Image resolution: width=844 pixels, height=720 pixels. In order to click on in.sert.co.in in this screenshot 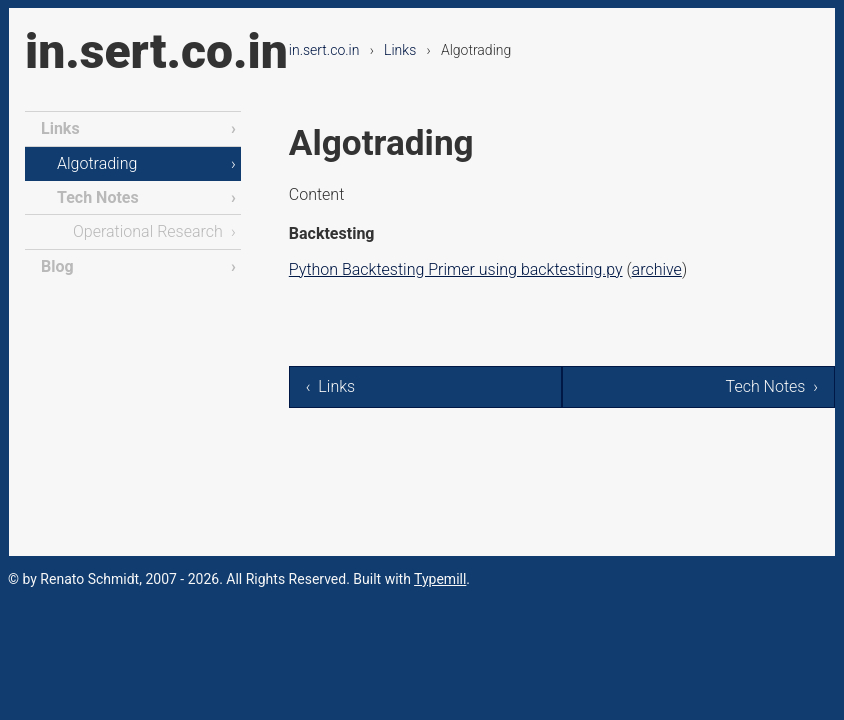, I will do `click(156, 51)`.